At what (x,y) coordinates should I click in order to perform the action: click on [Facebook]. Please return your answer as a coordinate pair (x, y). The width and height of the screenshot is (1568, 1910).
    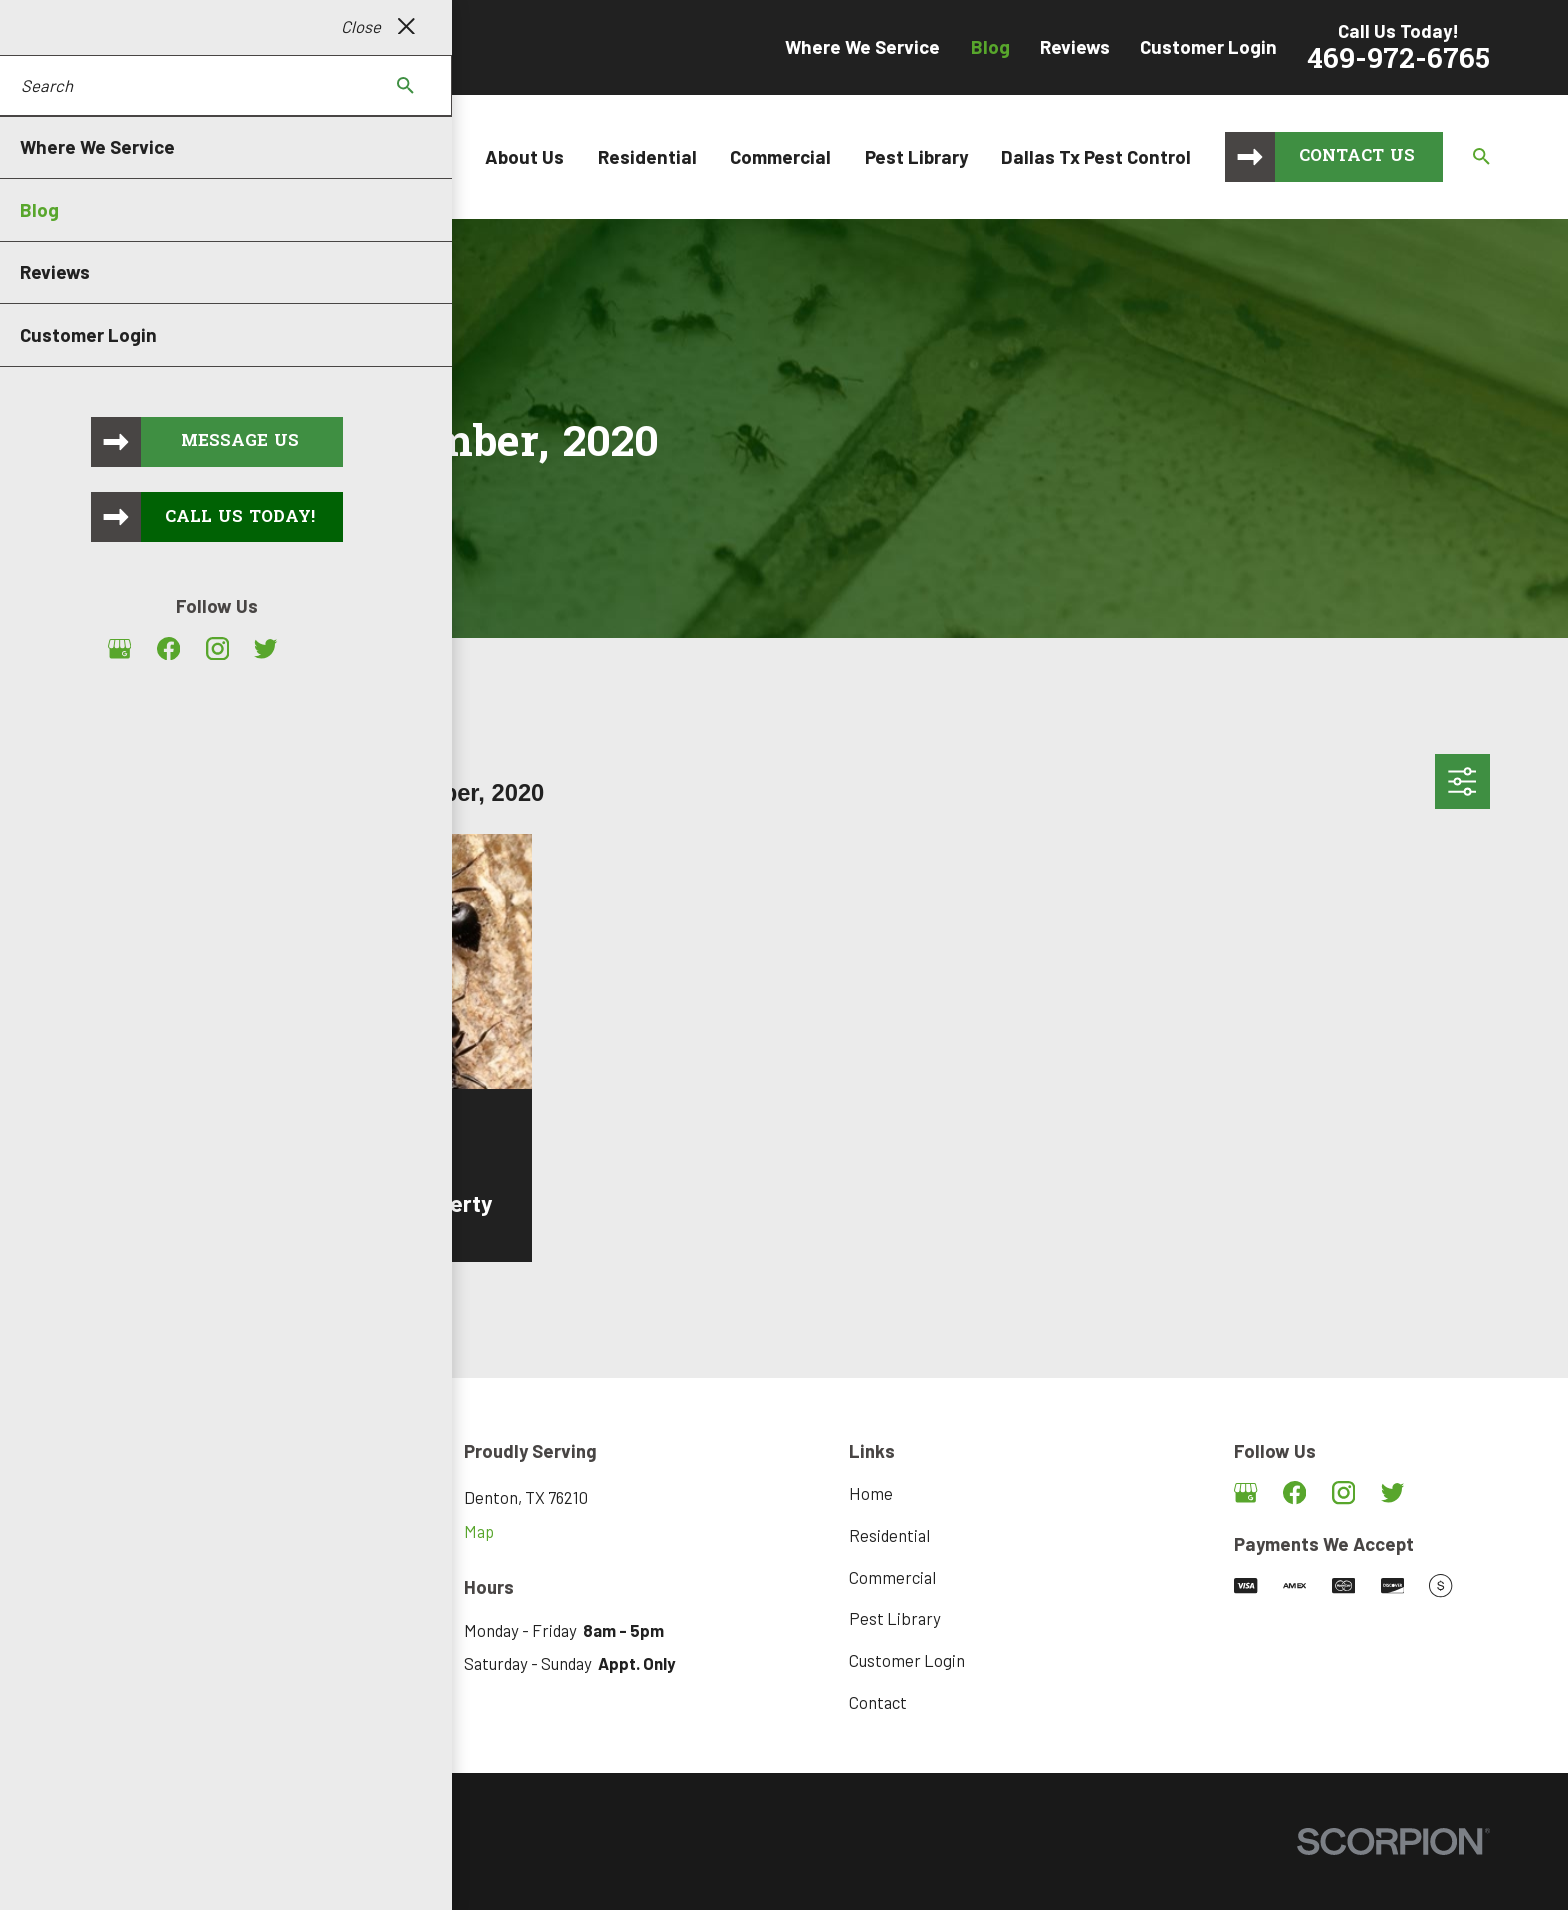
    Looking at the image, I should click on (1294, 1492).